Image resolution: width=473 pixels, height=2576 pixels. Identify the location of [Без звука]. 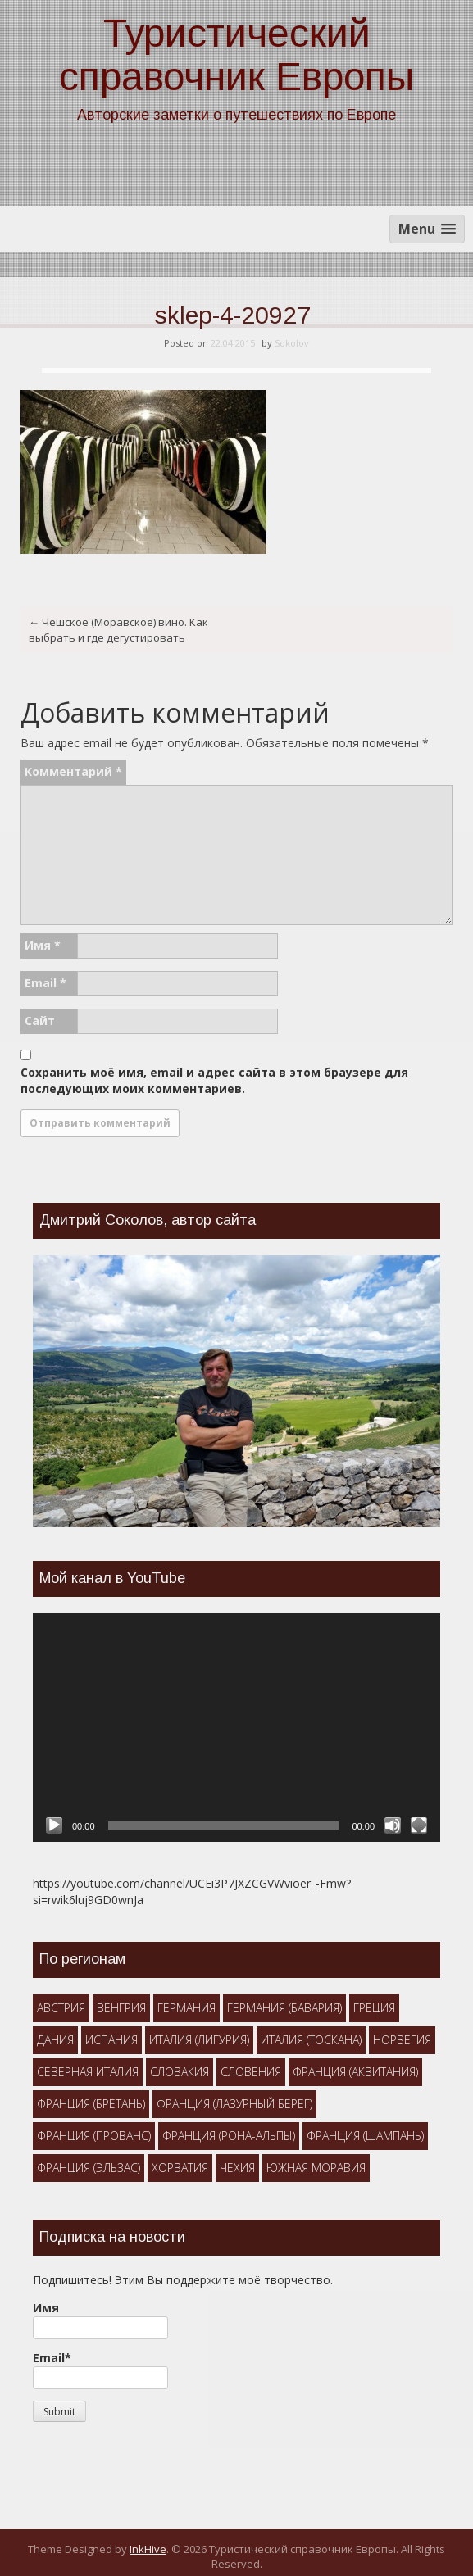
(392, 1825).